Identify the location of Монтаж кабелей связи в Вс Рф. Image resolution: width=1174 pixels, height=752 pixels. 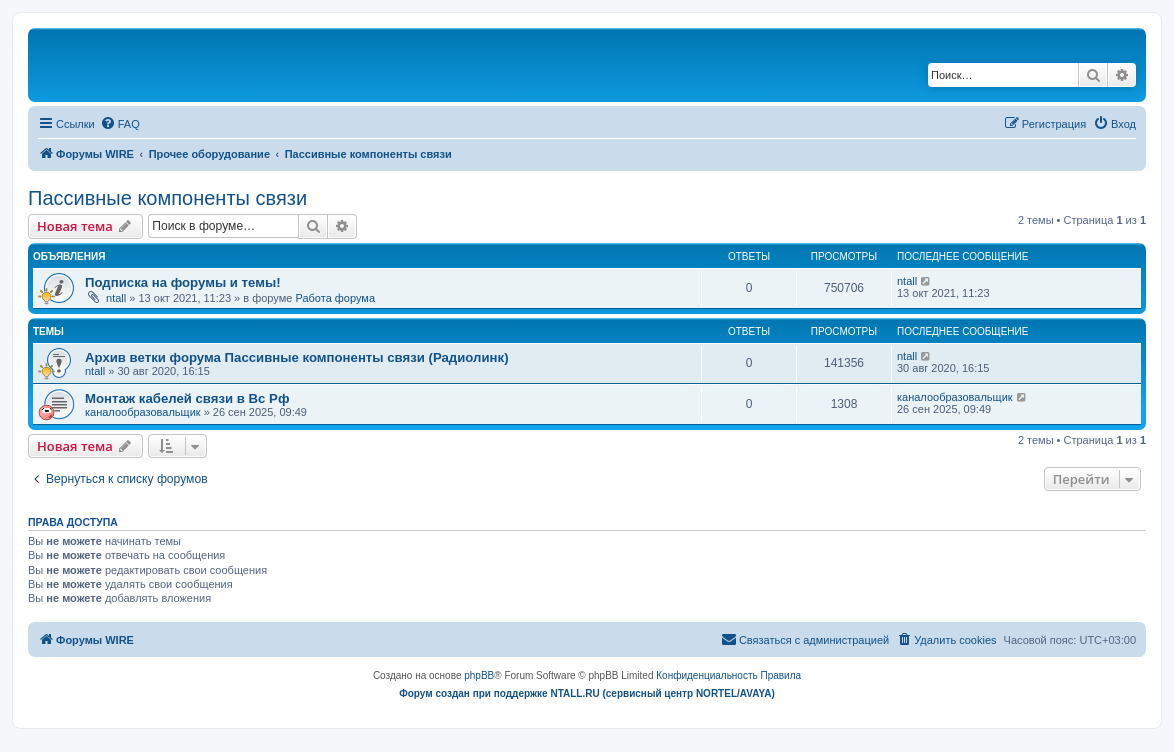
(187, 398).